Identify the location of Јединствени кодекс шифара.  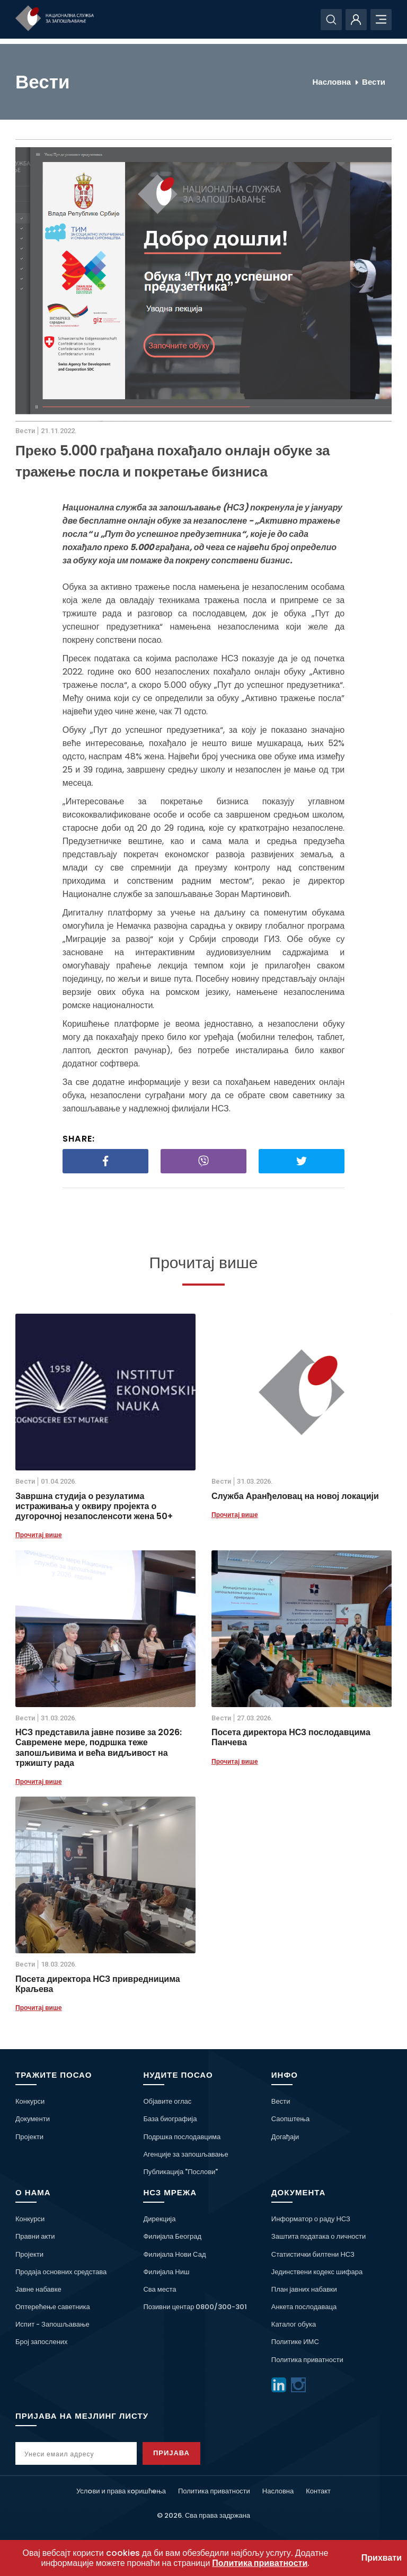
(316, 2272).